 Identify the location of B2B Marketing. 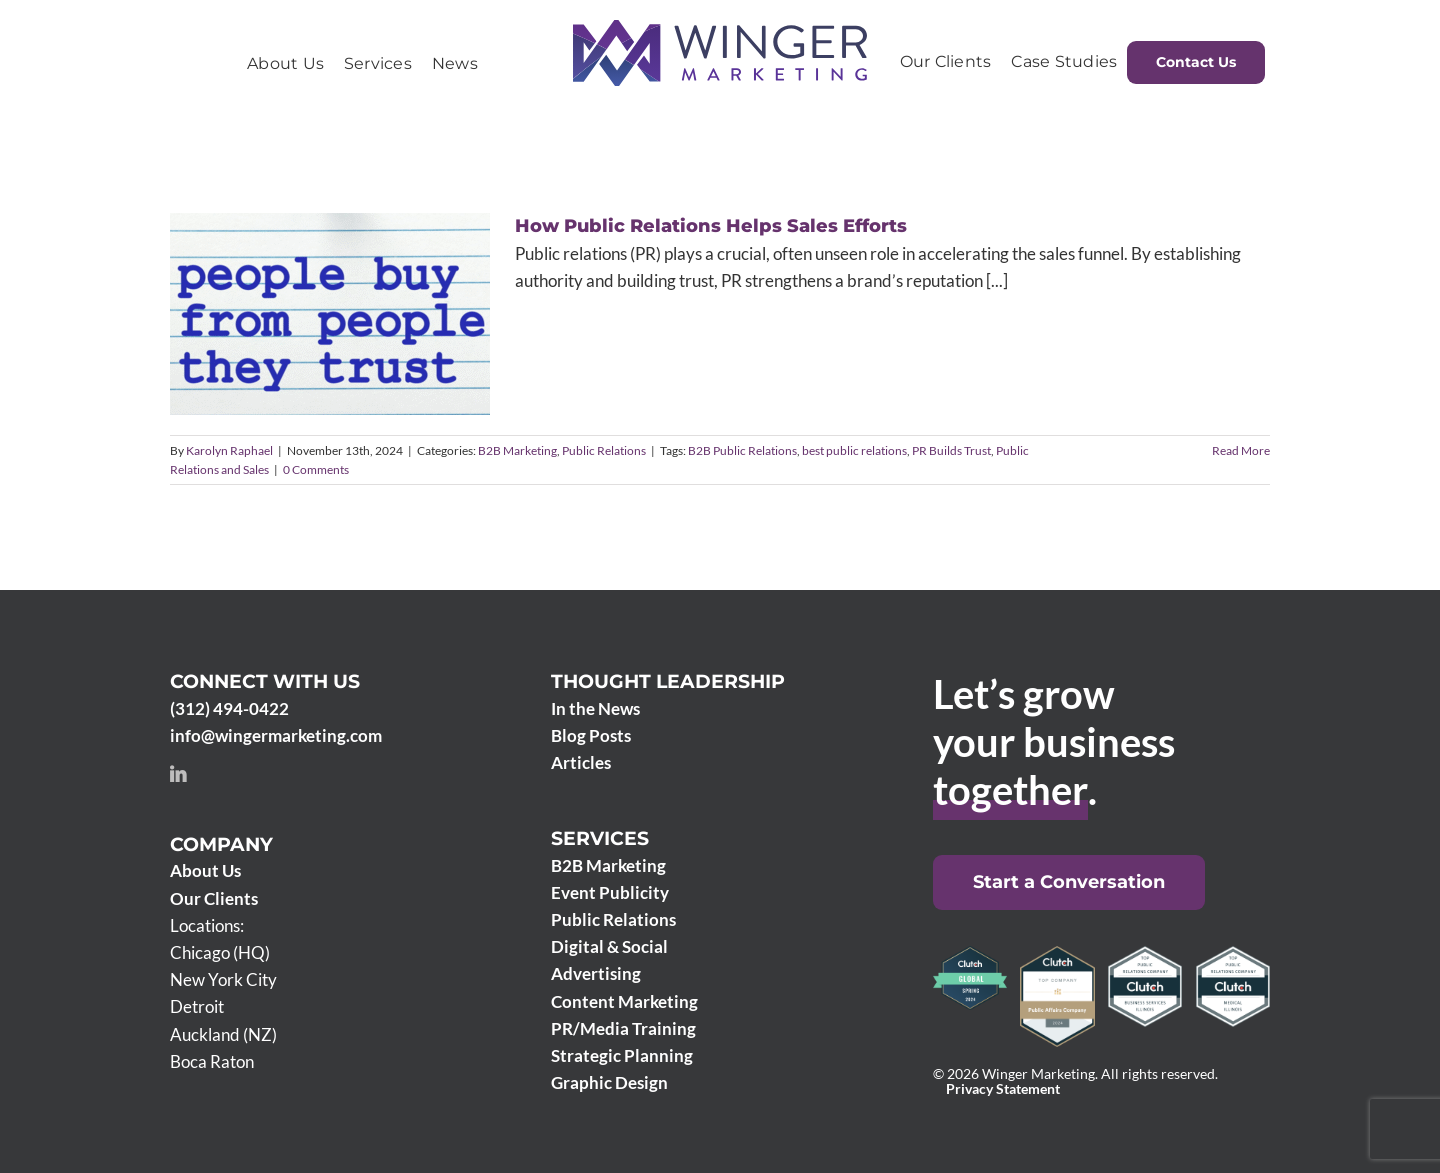
(517, 450).